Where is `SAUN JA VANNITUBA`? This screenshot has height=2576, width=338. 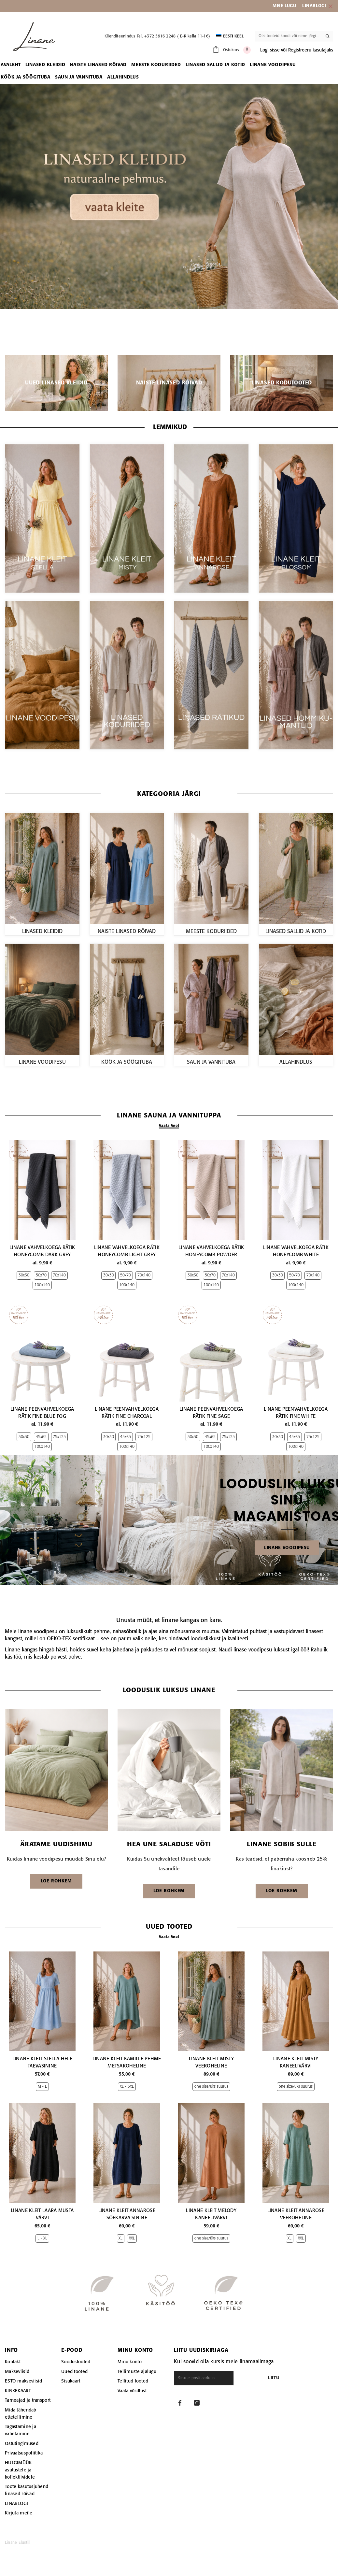
SAUN JA VANNITUBA is located at coordinates (211, 1062).